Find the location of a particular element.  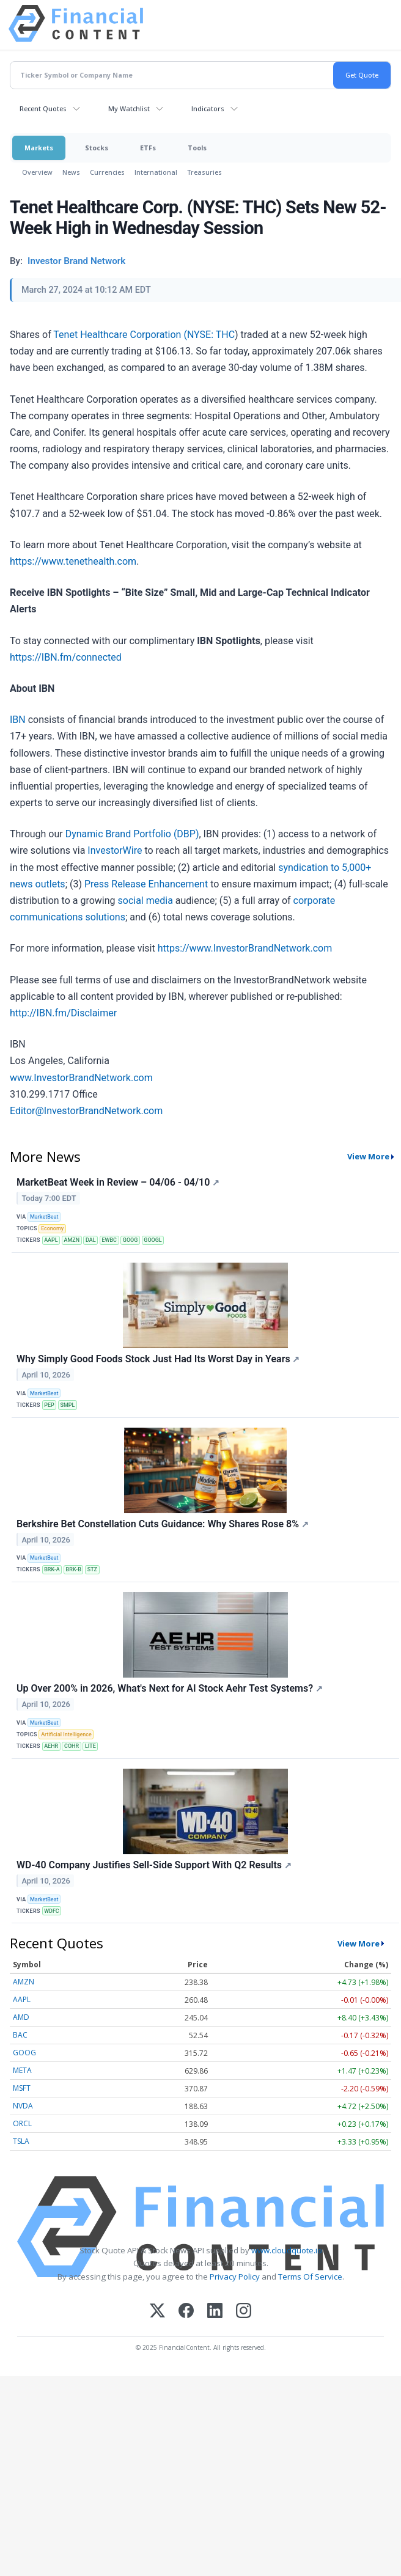

TSLA is located at coordinates (21, 2141).